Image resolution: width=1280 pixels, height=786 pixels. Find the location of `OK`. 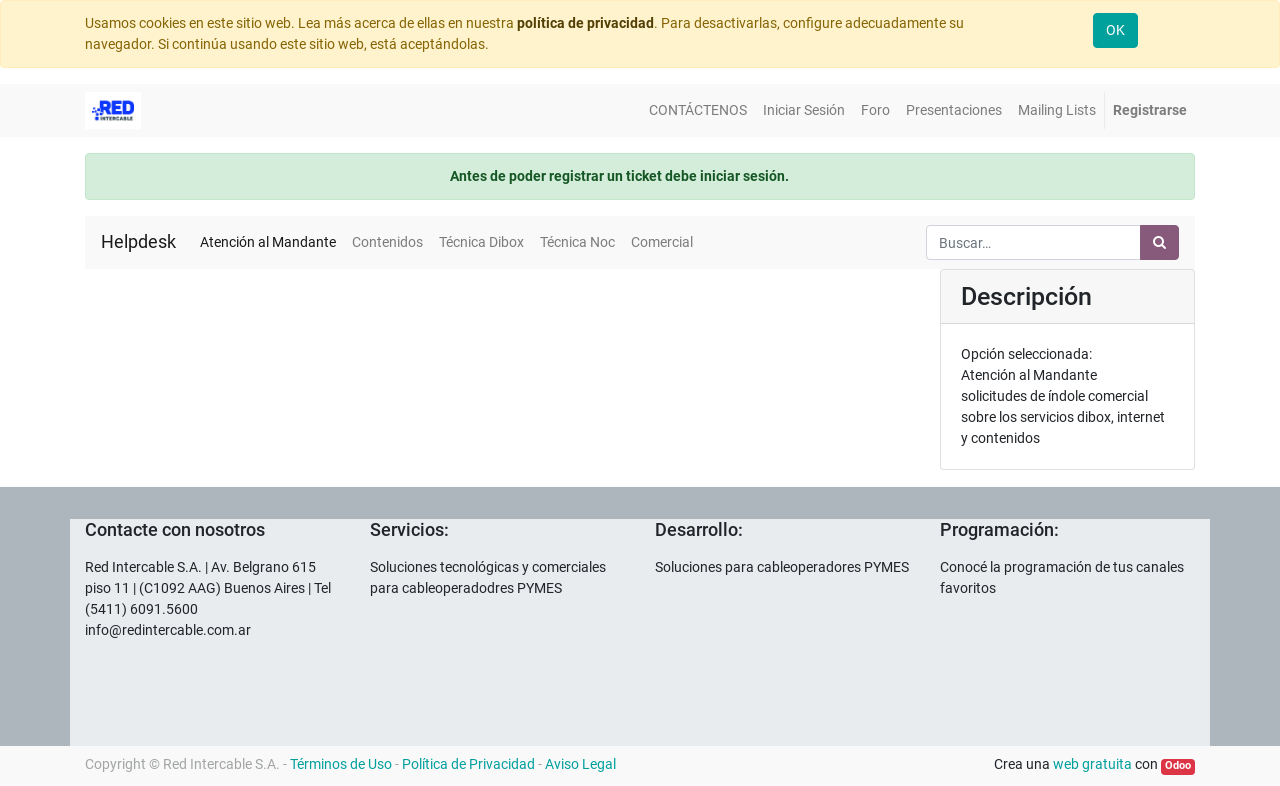

OK is located at coordinates (1115, 30).